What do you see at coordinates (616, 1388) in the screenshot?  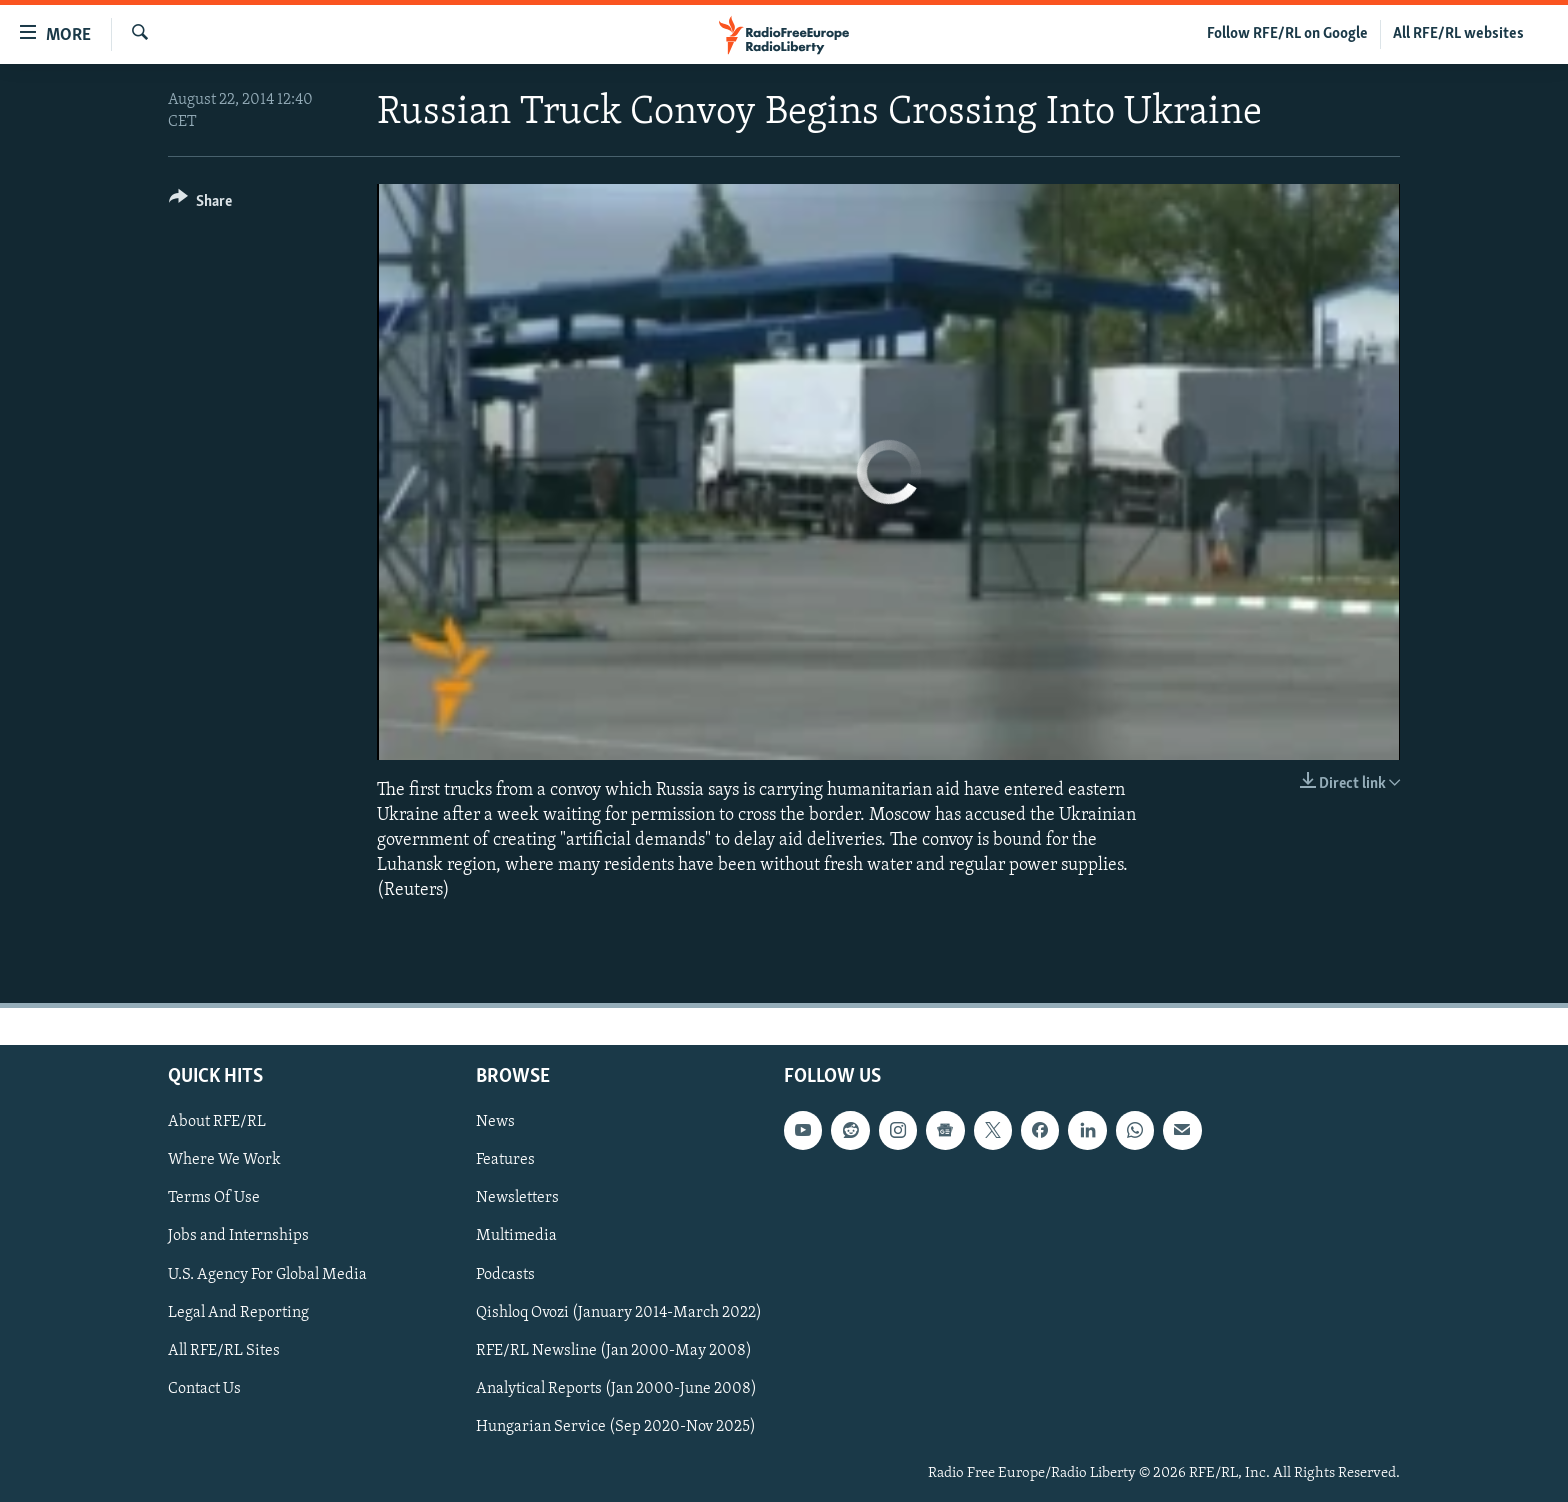 I see `Analytical Reports (Jan 2000-June 2008)` at bounding box center [616, 1388].